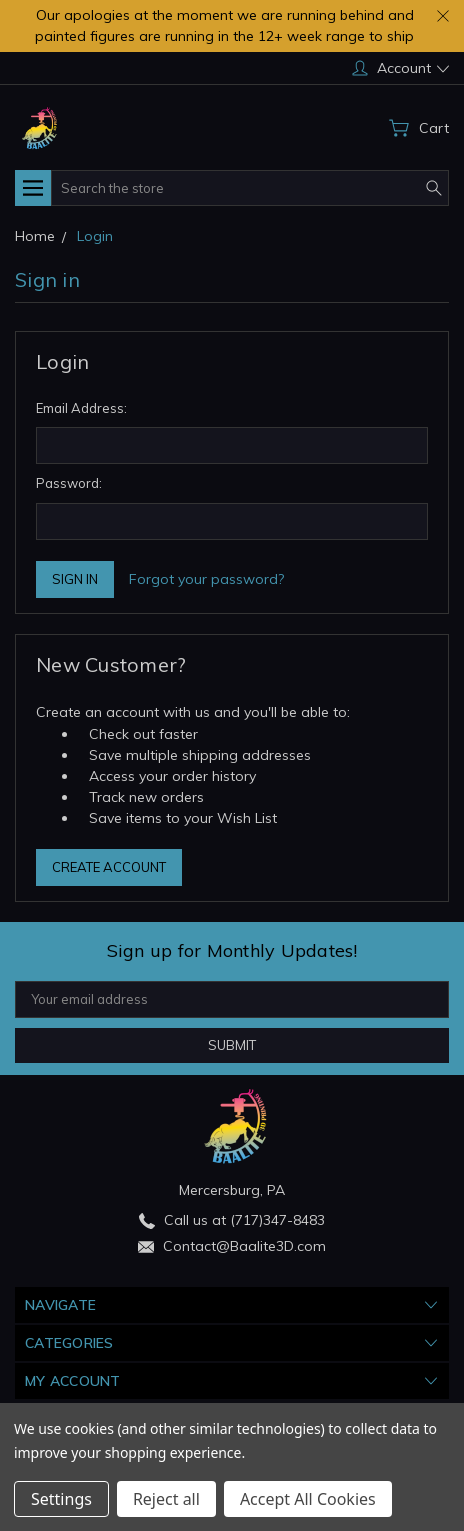 This screenshot has height=1531, width=464. I want to click on Forgot your password?, so click(206, 579).